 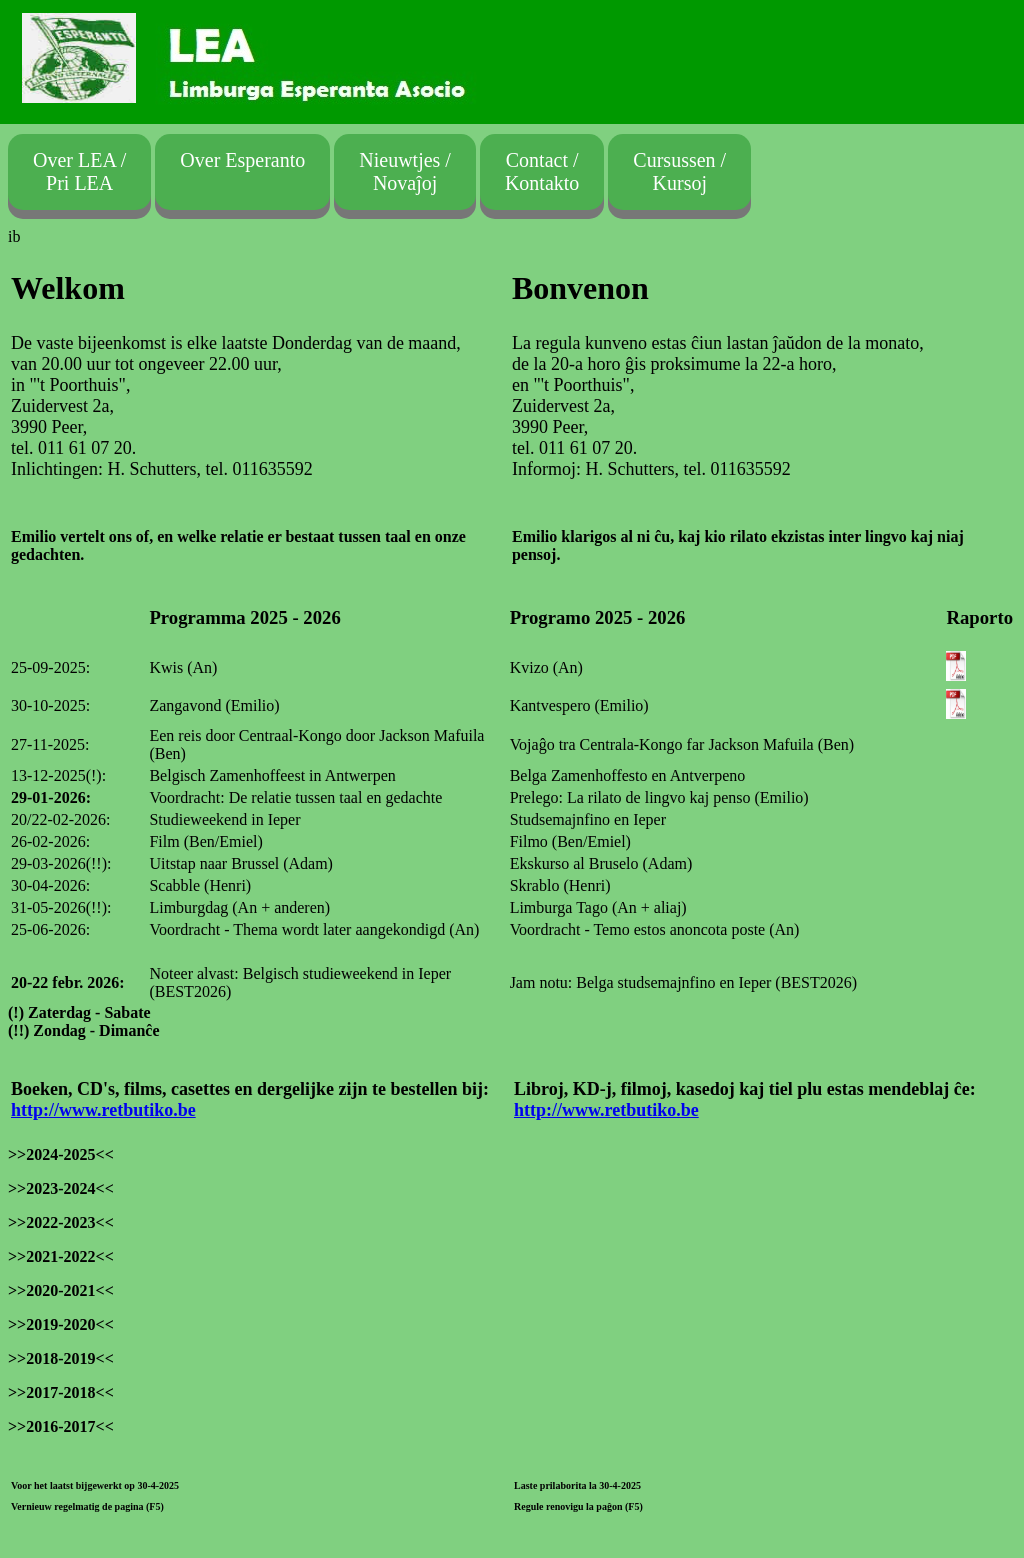 What do you see at coordinates (242, 171) in the screenshot?
I see `Over Esperanto` at bounding box center [242, 171].